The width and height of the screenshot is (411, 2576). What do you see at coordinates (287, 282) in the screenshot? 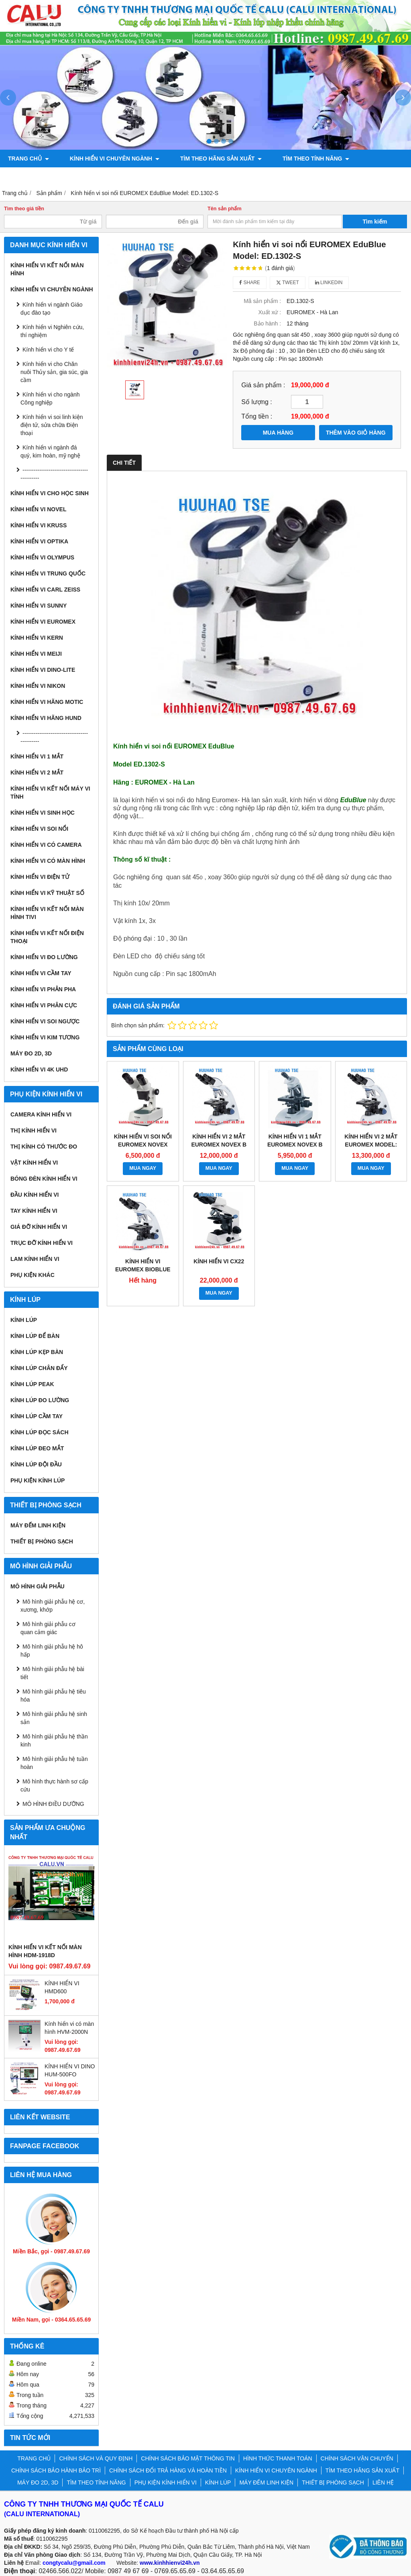
I see `Tweet` at bounding box center [287, 282].